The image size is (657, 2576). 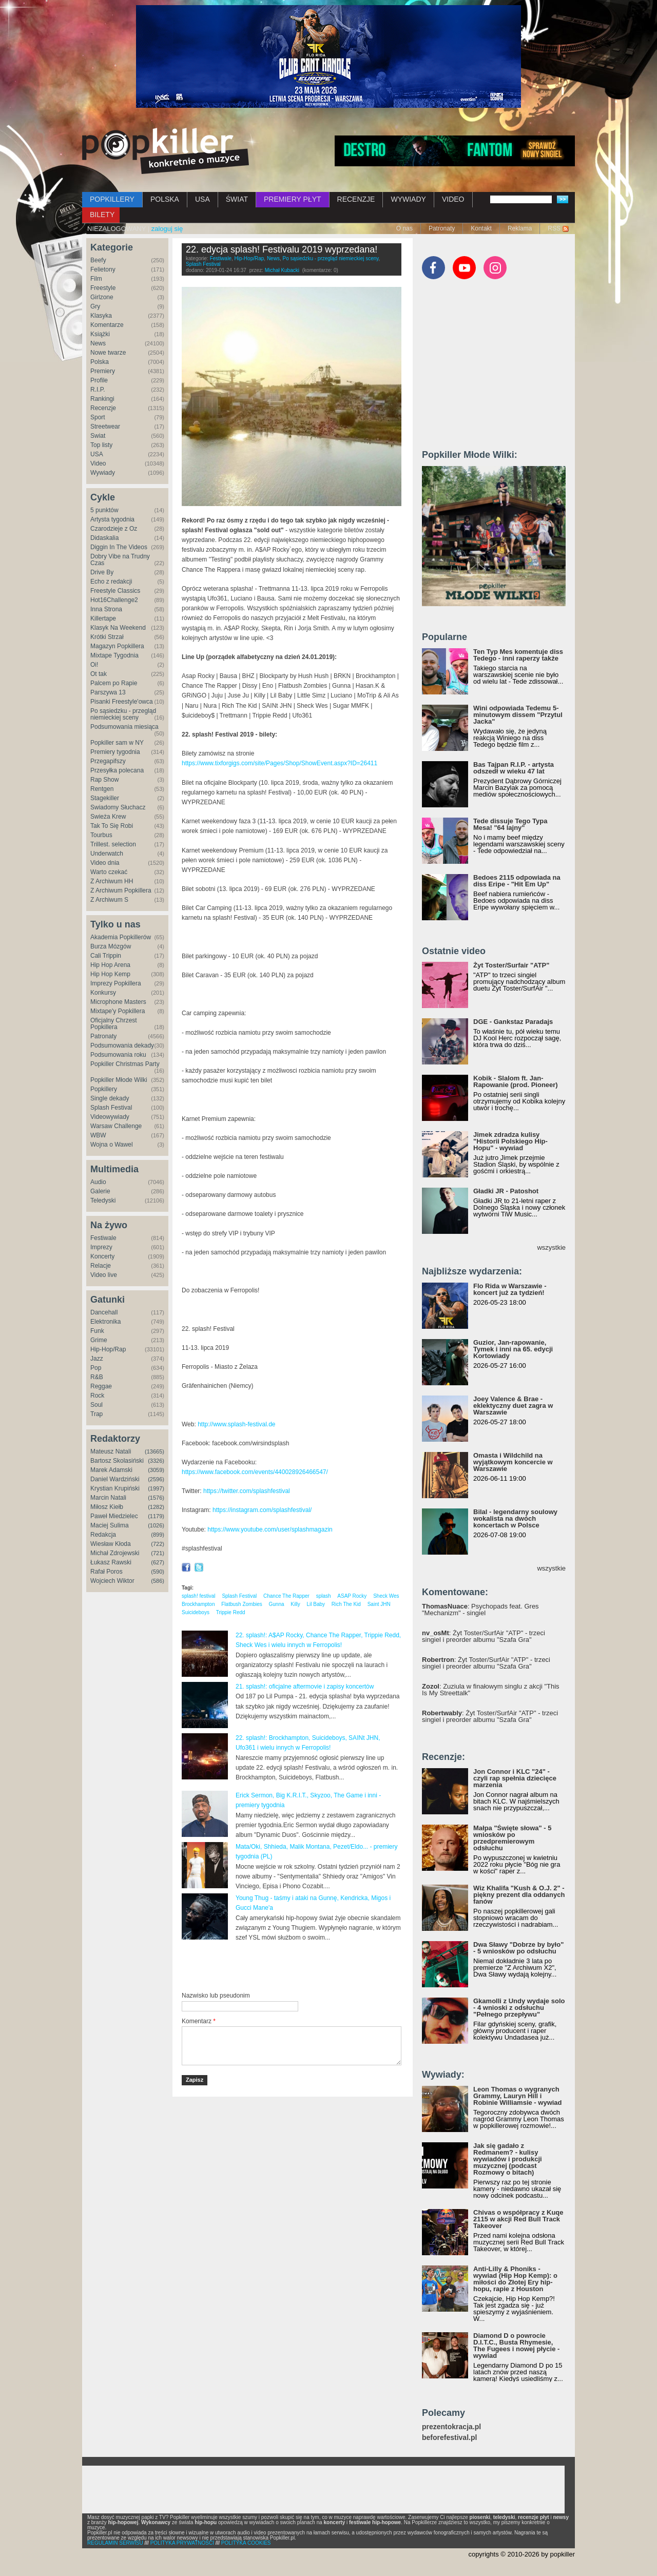 I want to click on https://www.tixforgigs.com/site/Pages/Shop/ShowEvent.aspx?ID=26411, so click(x=279, y=763).